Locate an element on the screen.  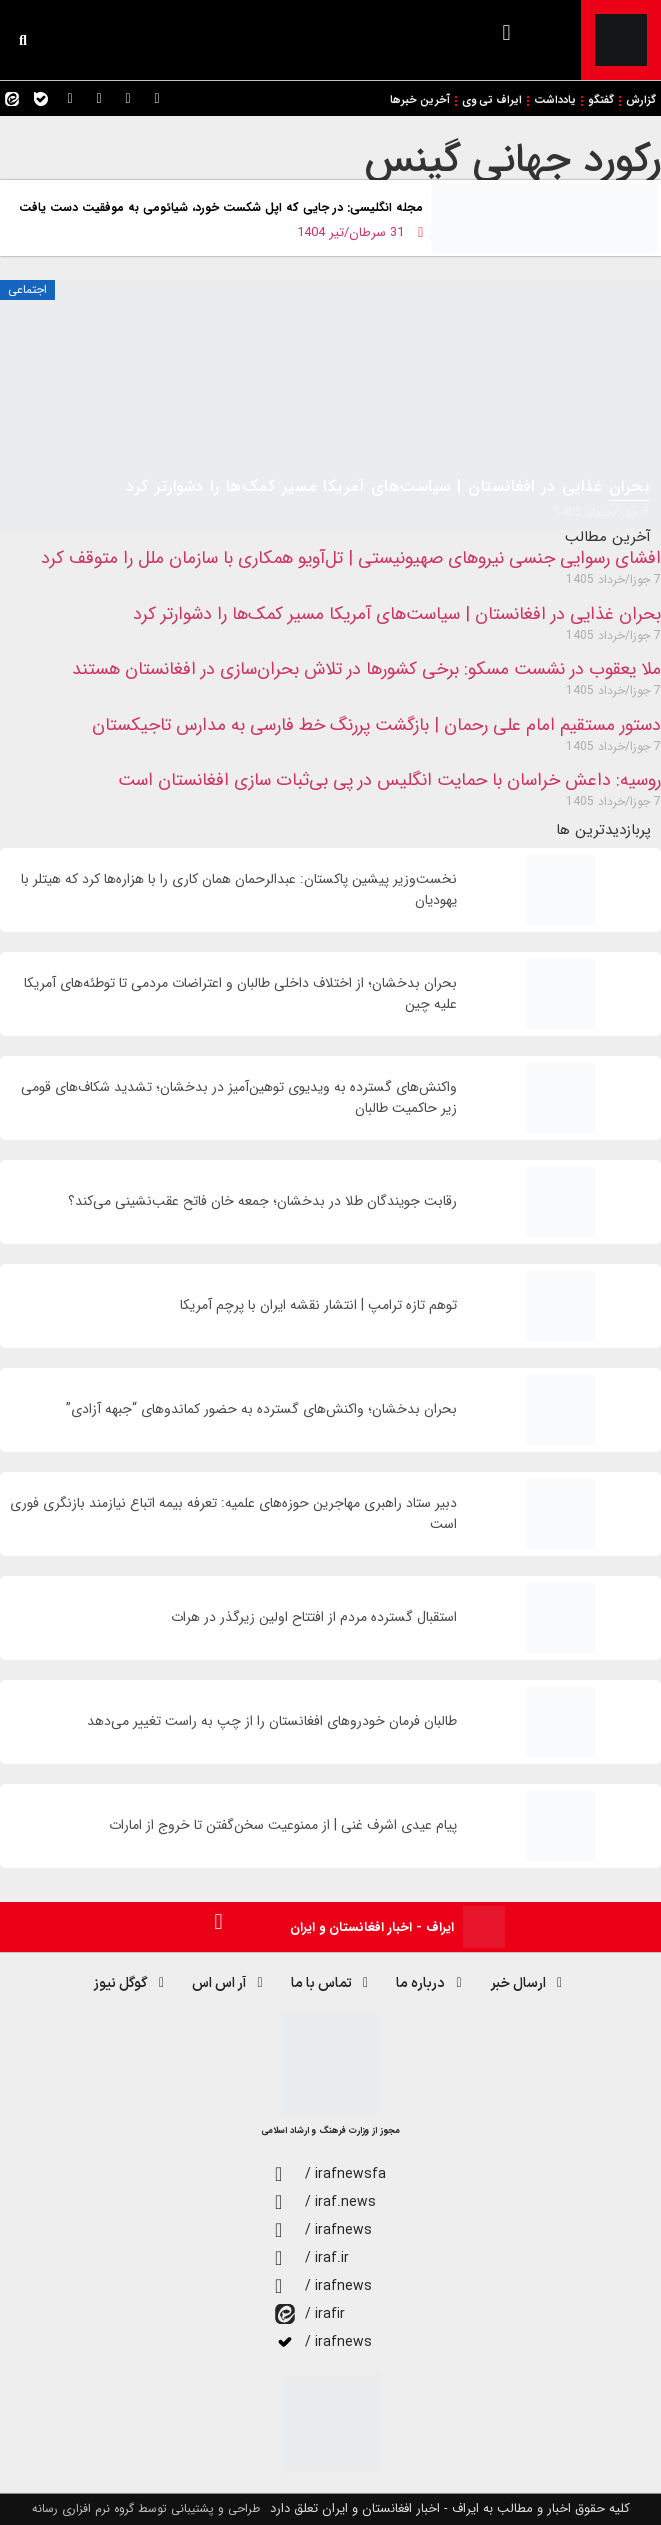
طالبان فرمان خودروهای افغانستان را از چپ به راست تغییر می‌دهد is located at coordinates (272, 1721).